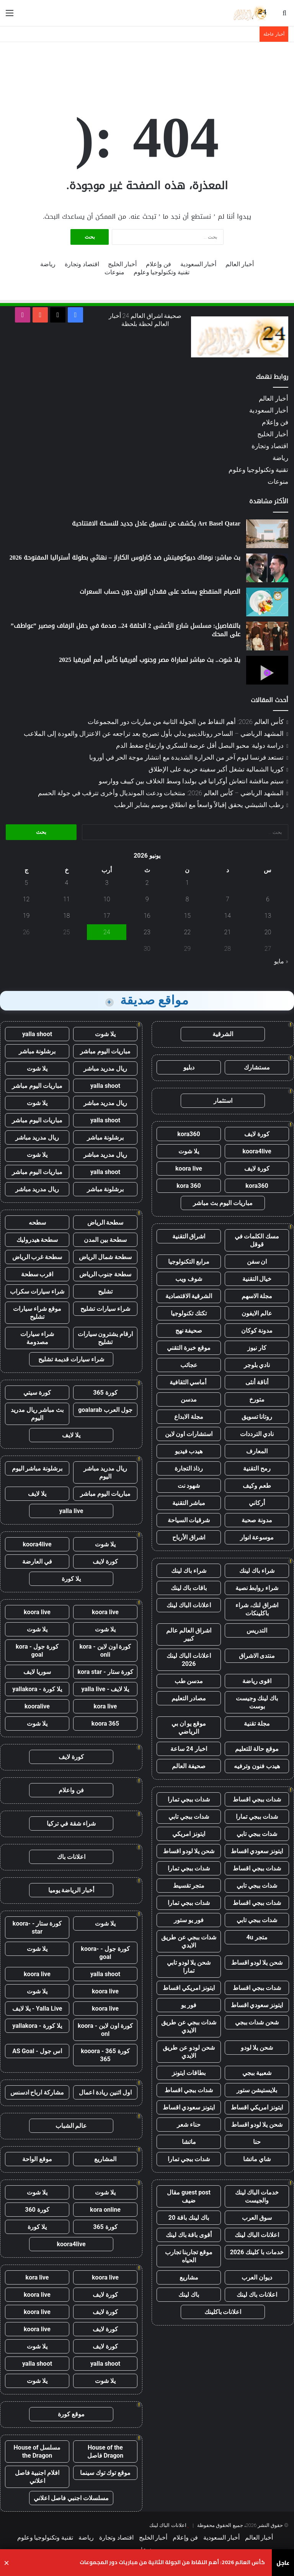 The height and width of the screenshot is (2576, 294). I want to click on أماسي الثقافية, so click(189, 1382).